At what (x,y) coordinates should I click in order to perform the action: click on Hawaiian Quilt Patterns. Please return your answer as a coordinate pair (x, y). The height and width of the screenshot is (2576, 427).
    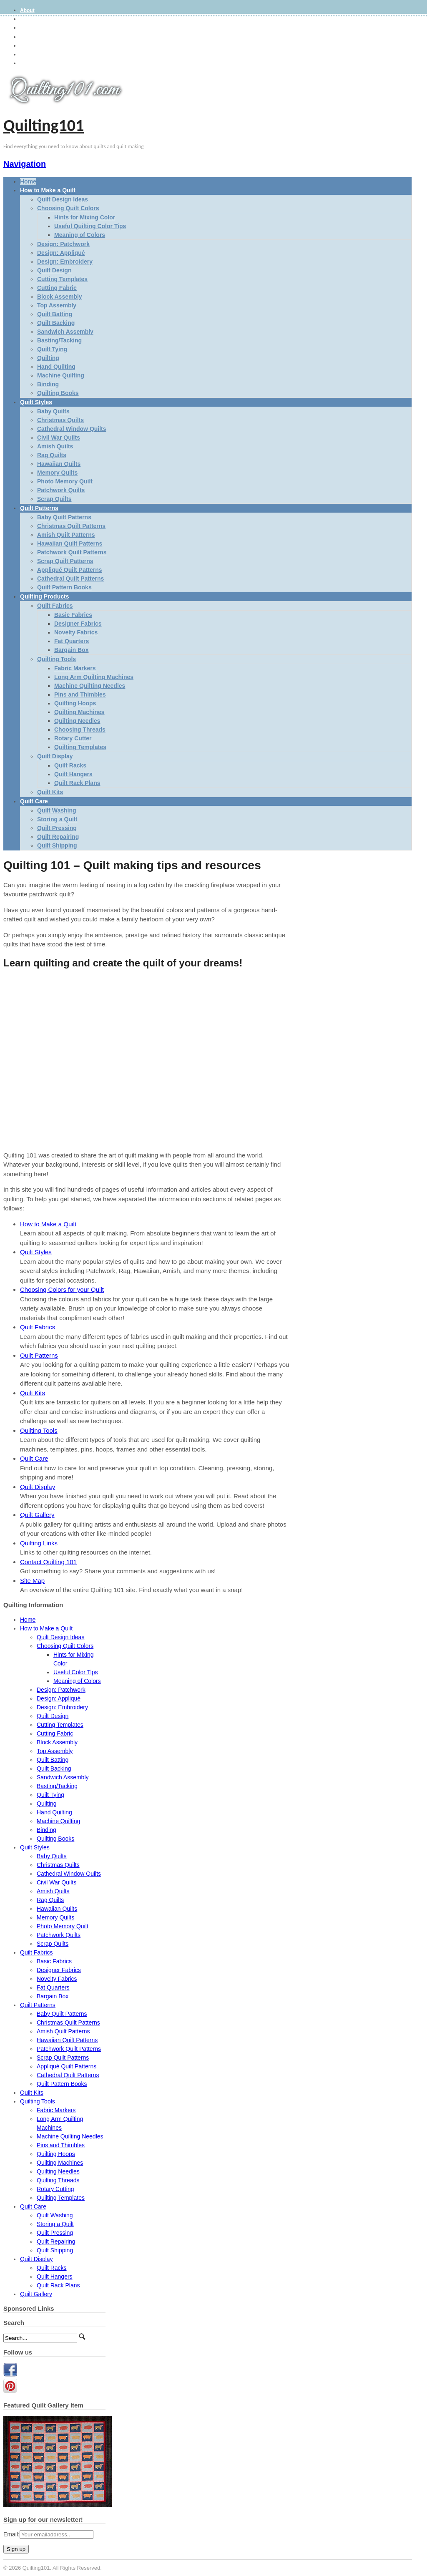
    Looking at the image, I should click on (69, 543).